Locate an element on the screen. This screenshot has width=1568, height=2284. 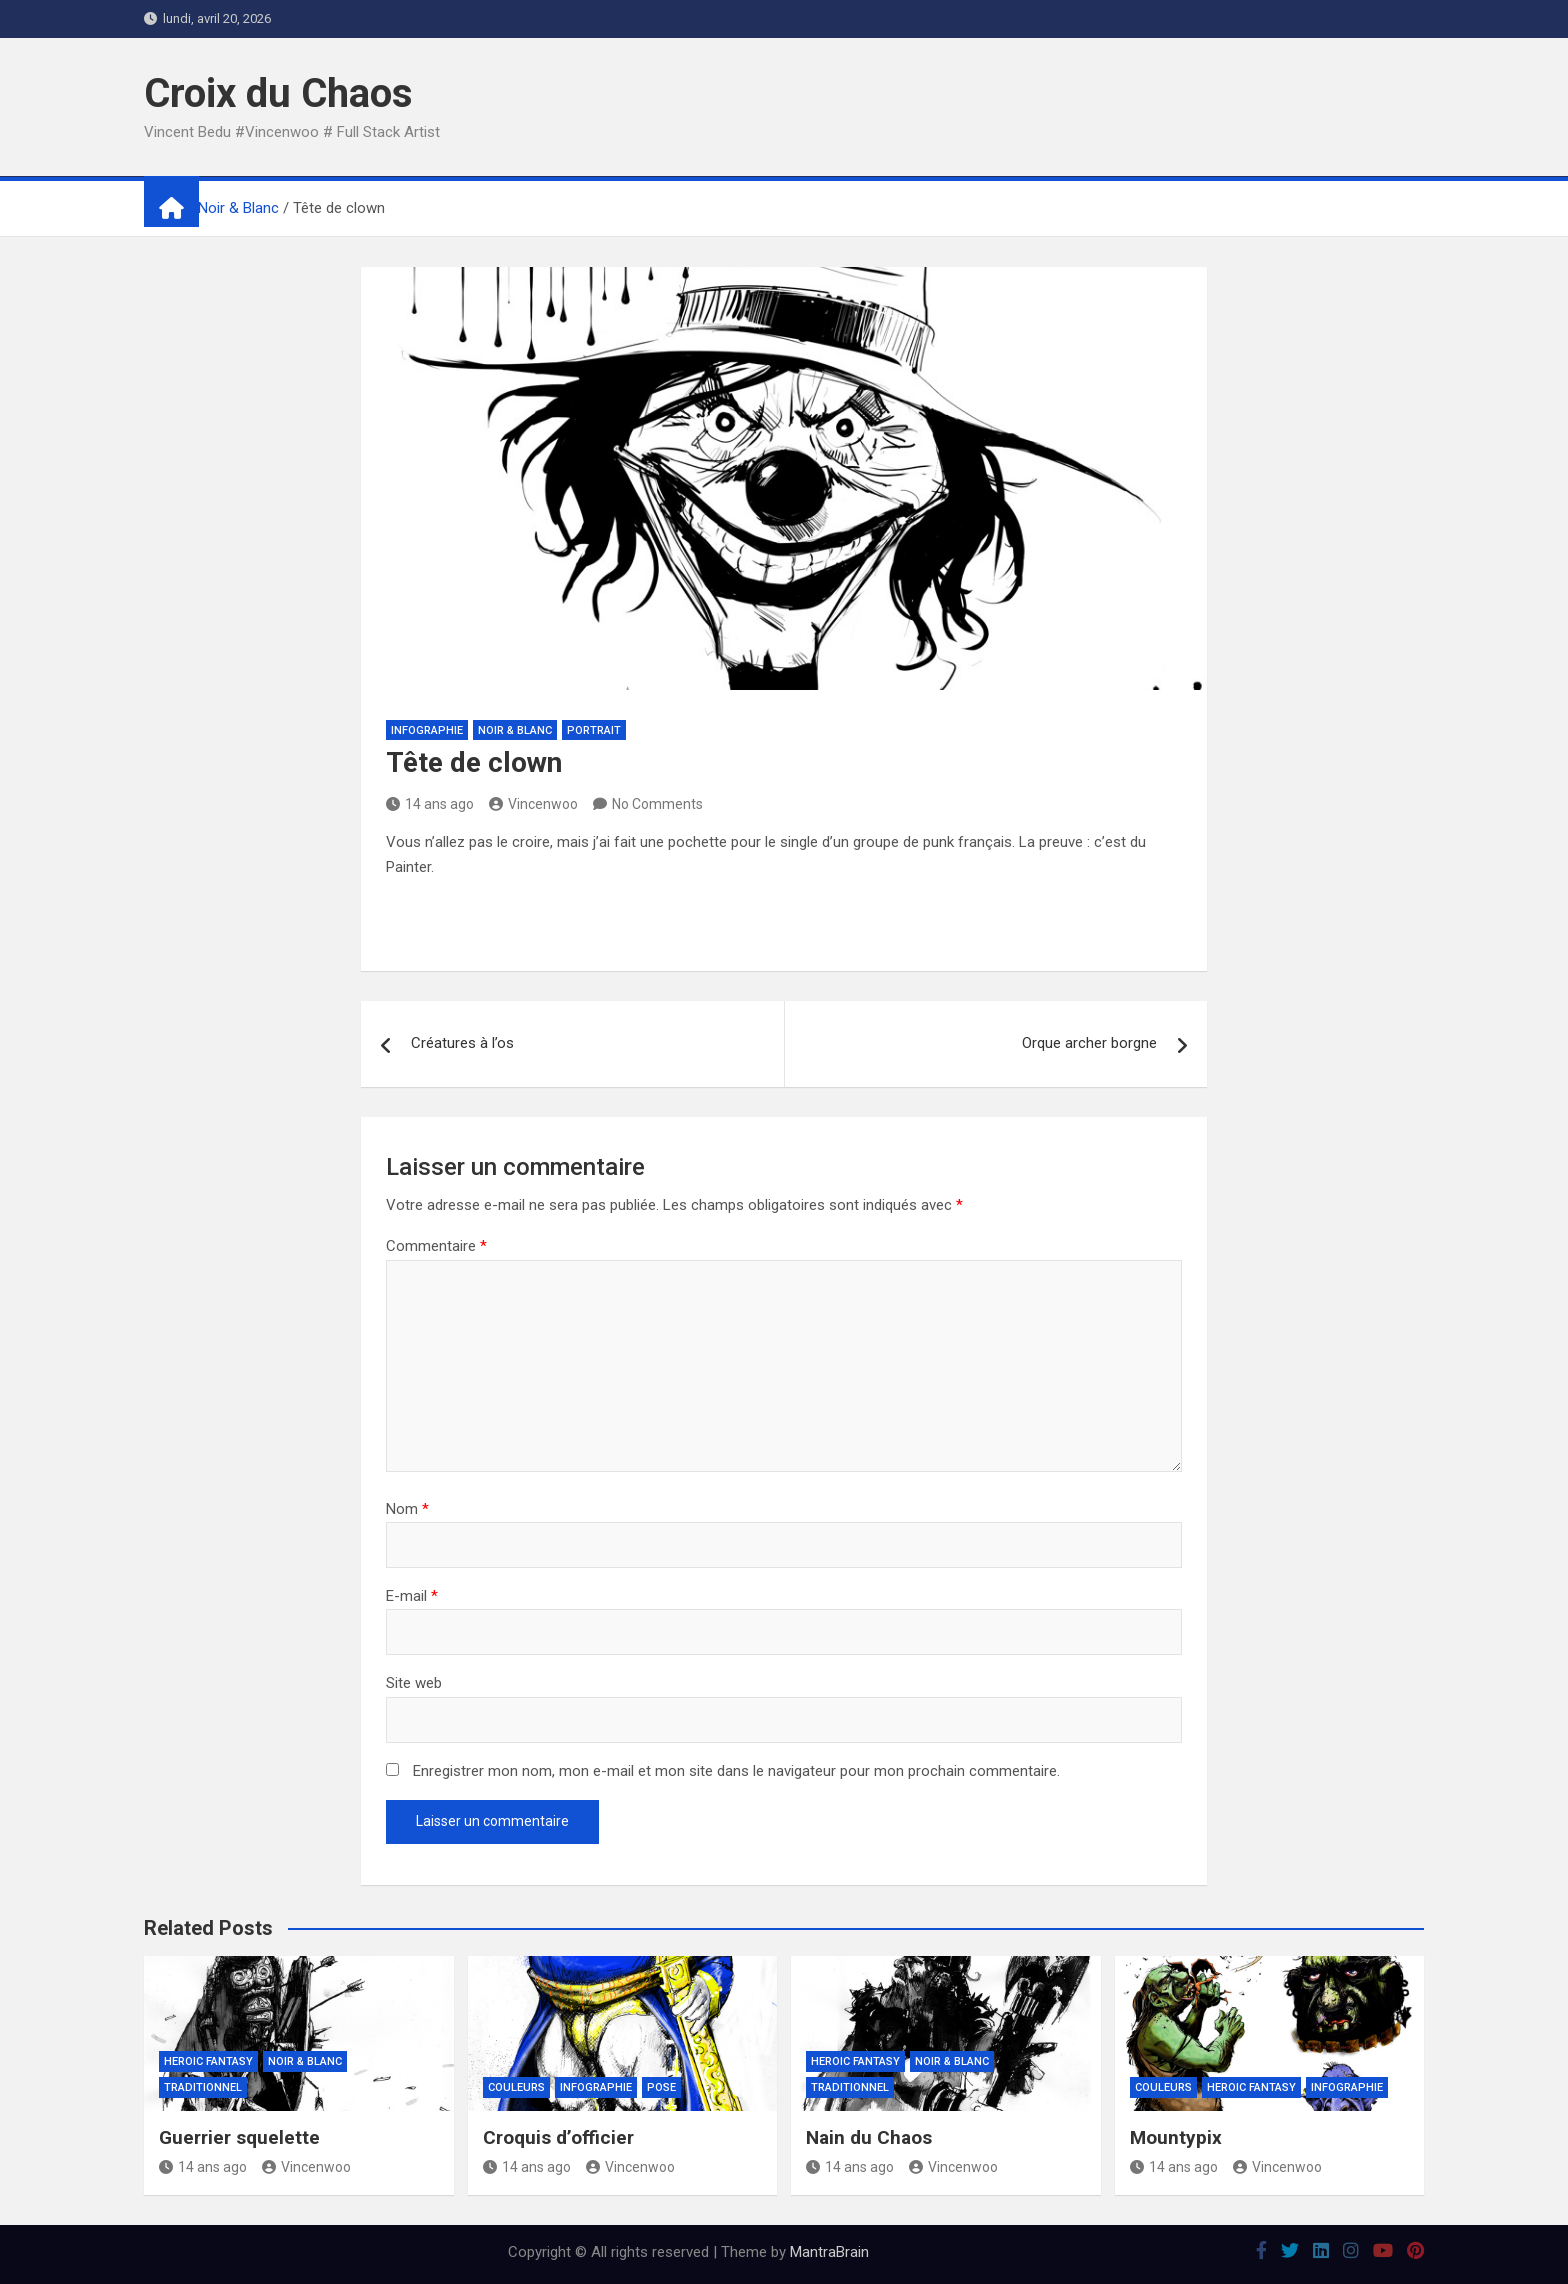
Guerrier squelette is located at coordinates (239, 2137).